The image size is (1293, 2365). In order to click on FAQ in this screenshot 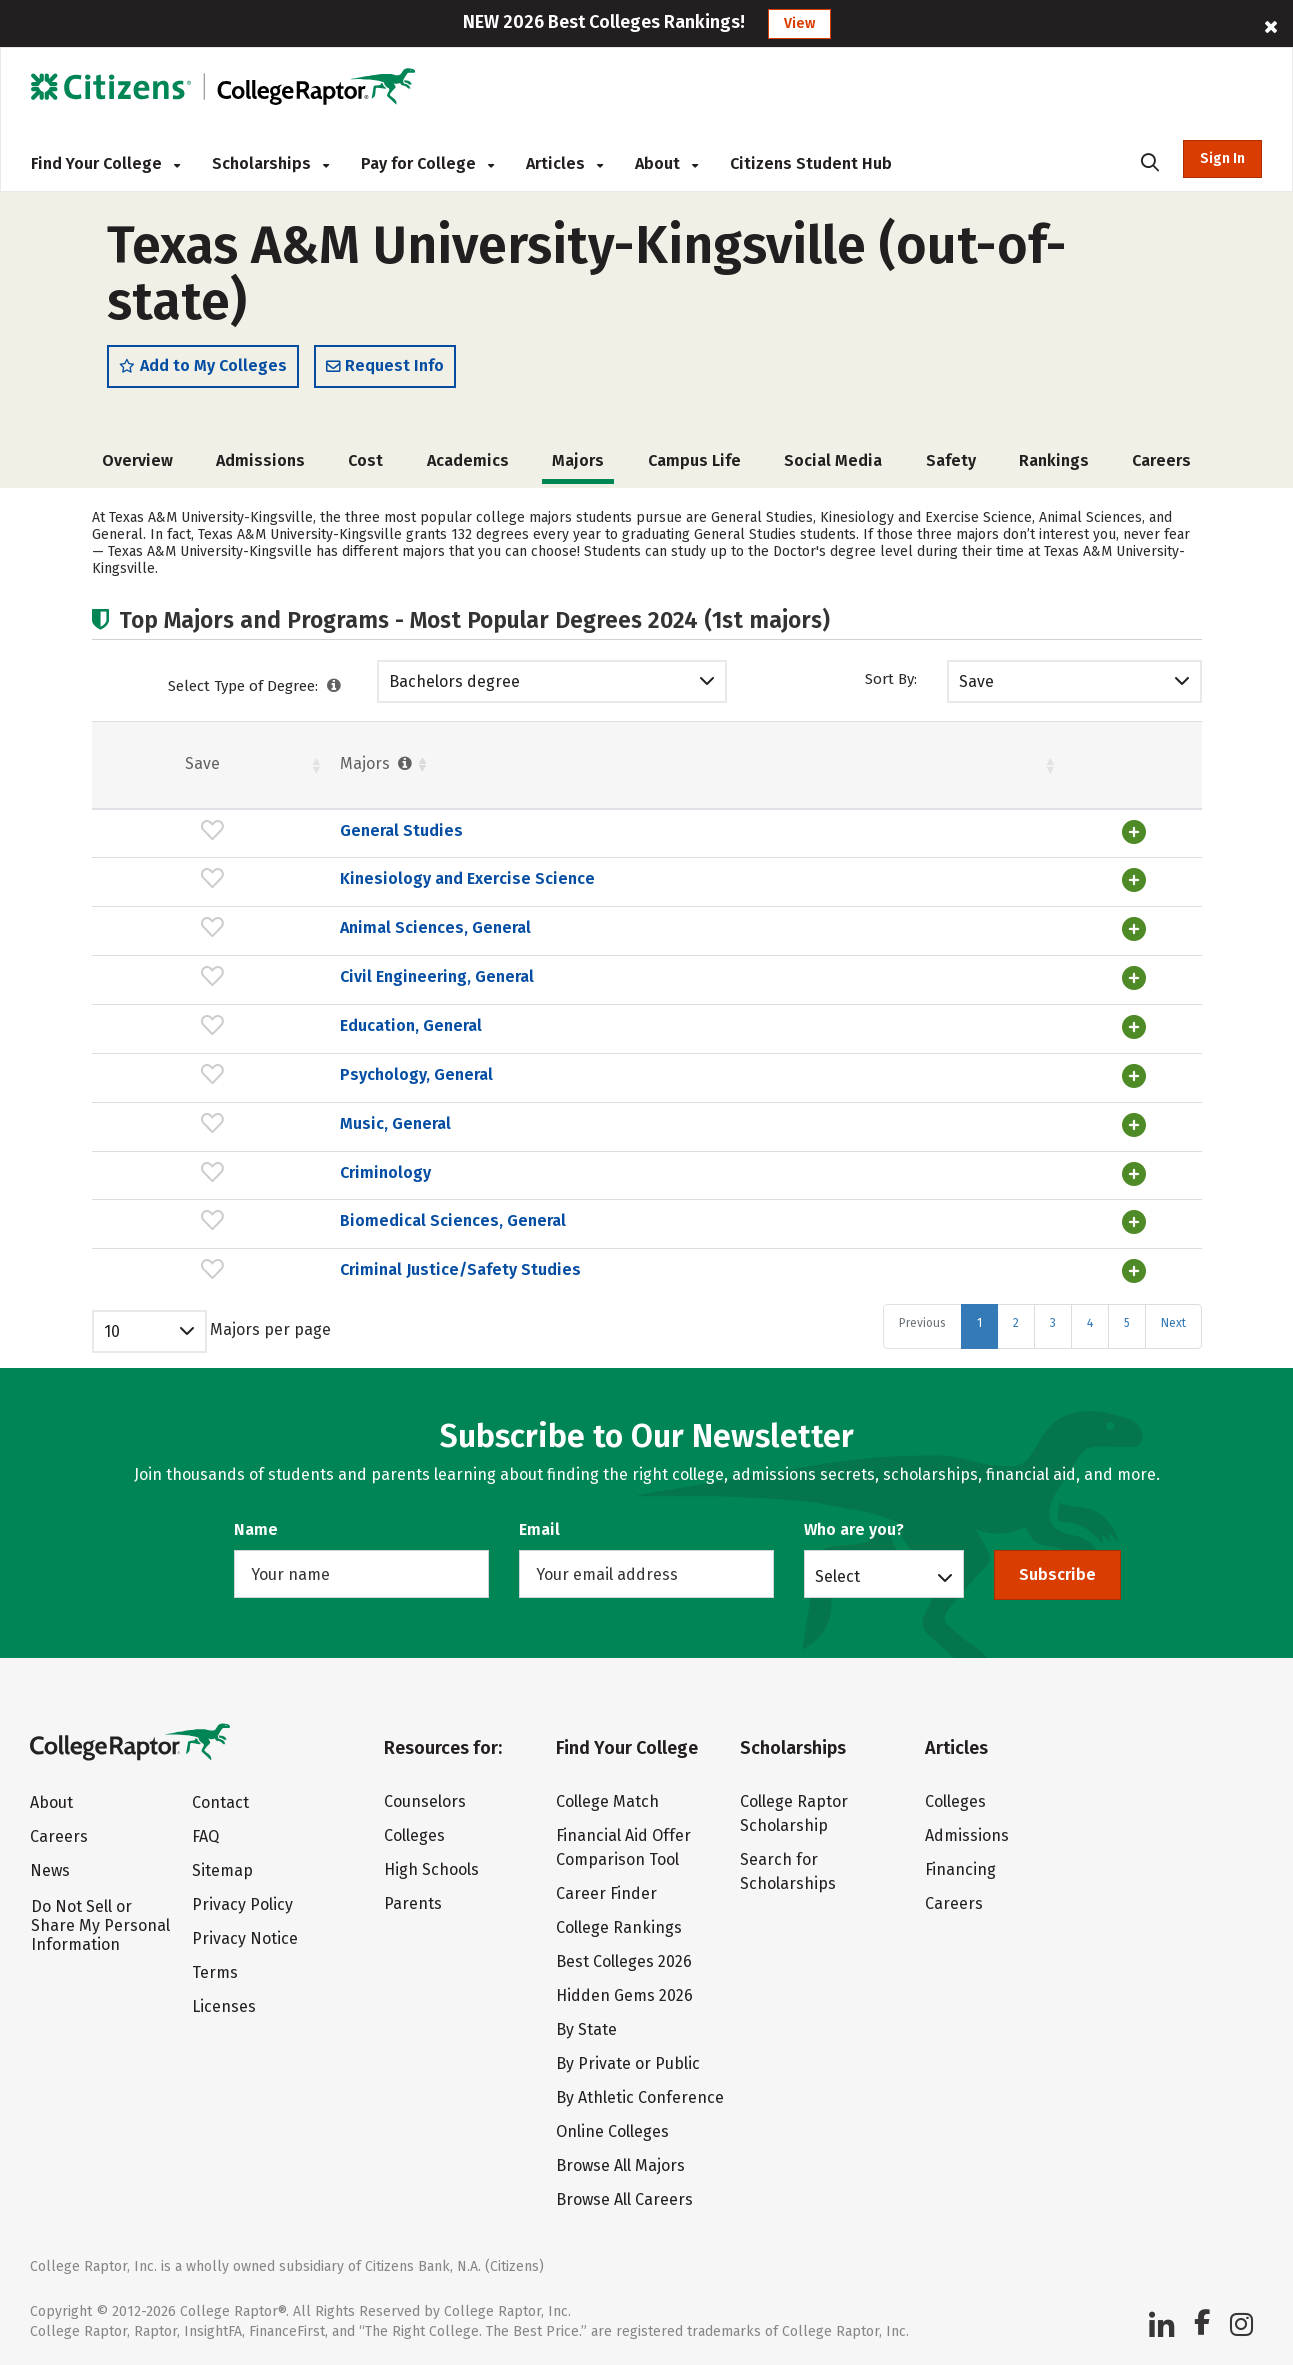, I will do `click(205, 1834)`.